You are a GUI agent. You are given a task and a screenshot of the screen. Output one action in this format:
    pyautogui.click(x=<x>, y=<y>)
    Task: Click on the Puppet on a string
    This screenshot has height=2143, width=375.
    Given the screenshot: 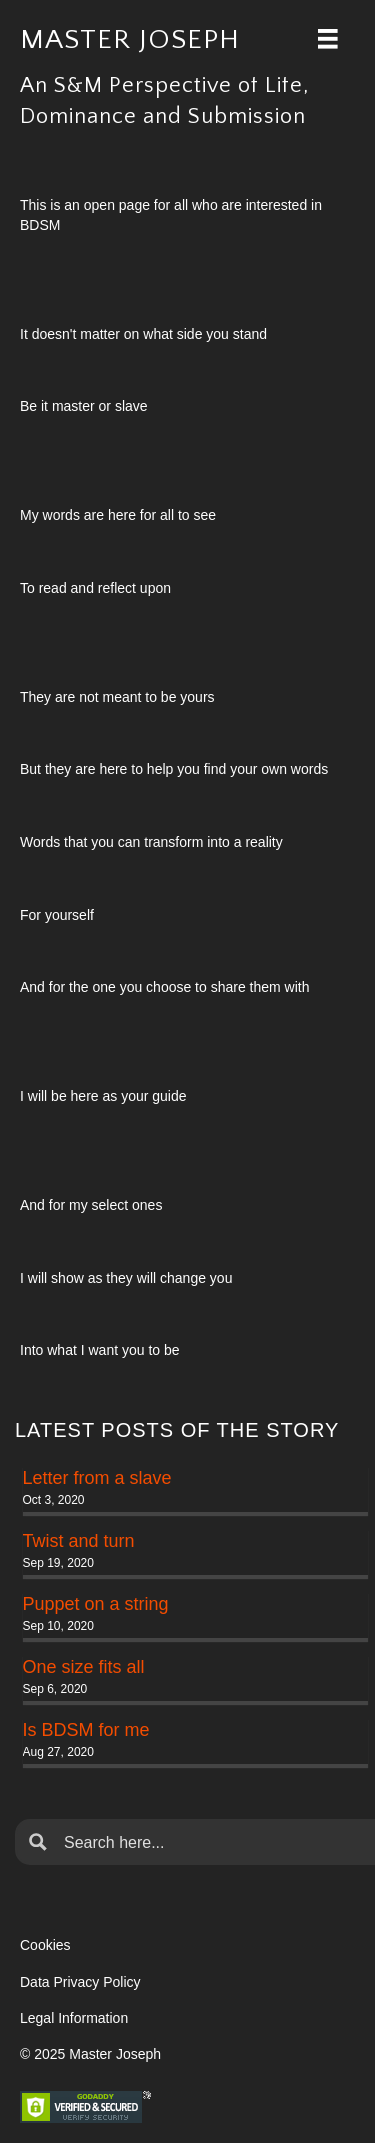 What is the action you would take?
    pyautogui.click(x=96, y=1604)
    